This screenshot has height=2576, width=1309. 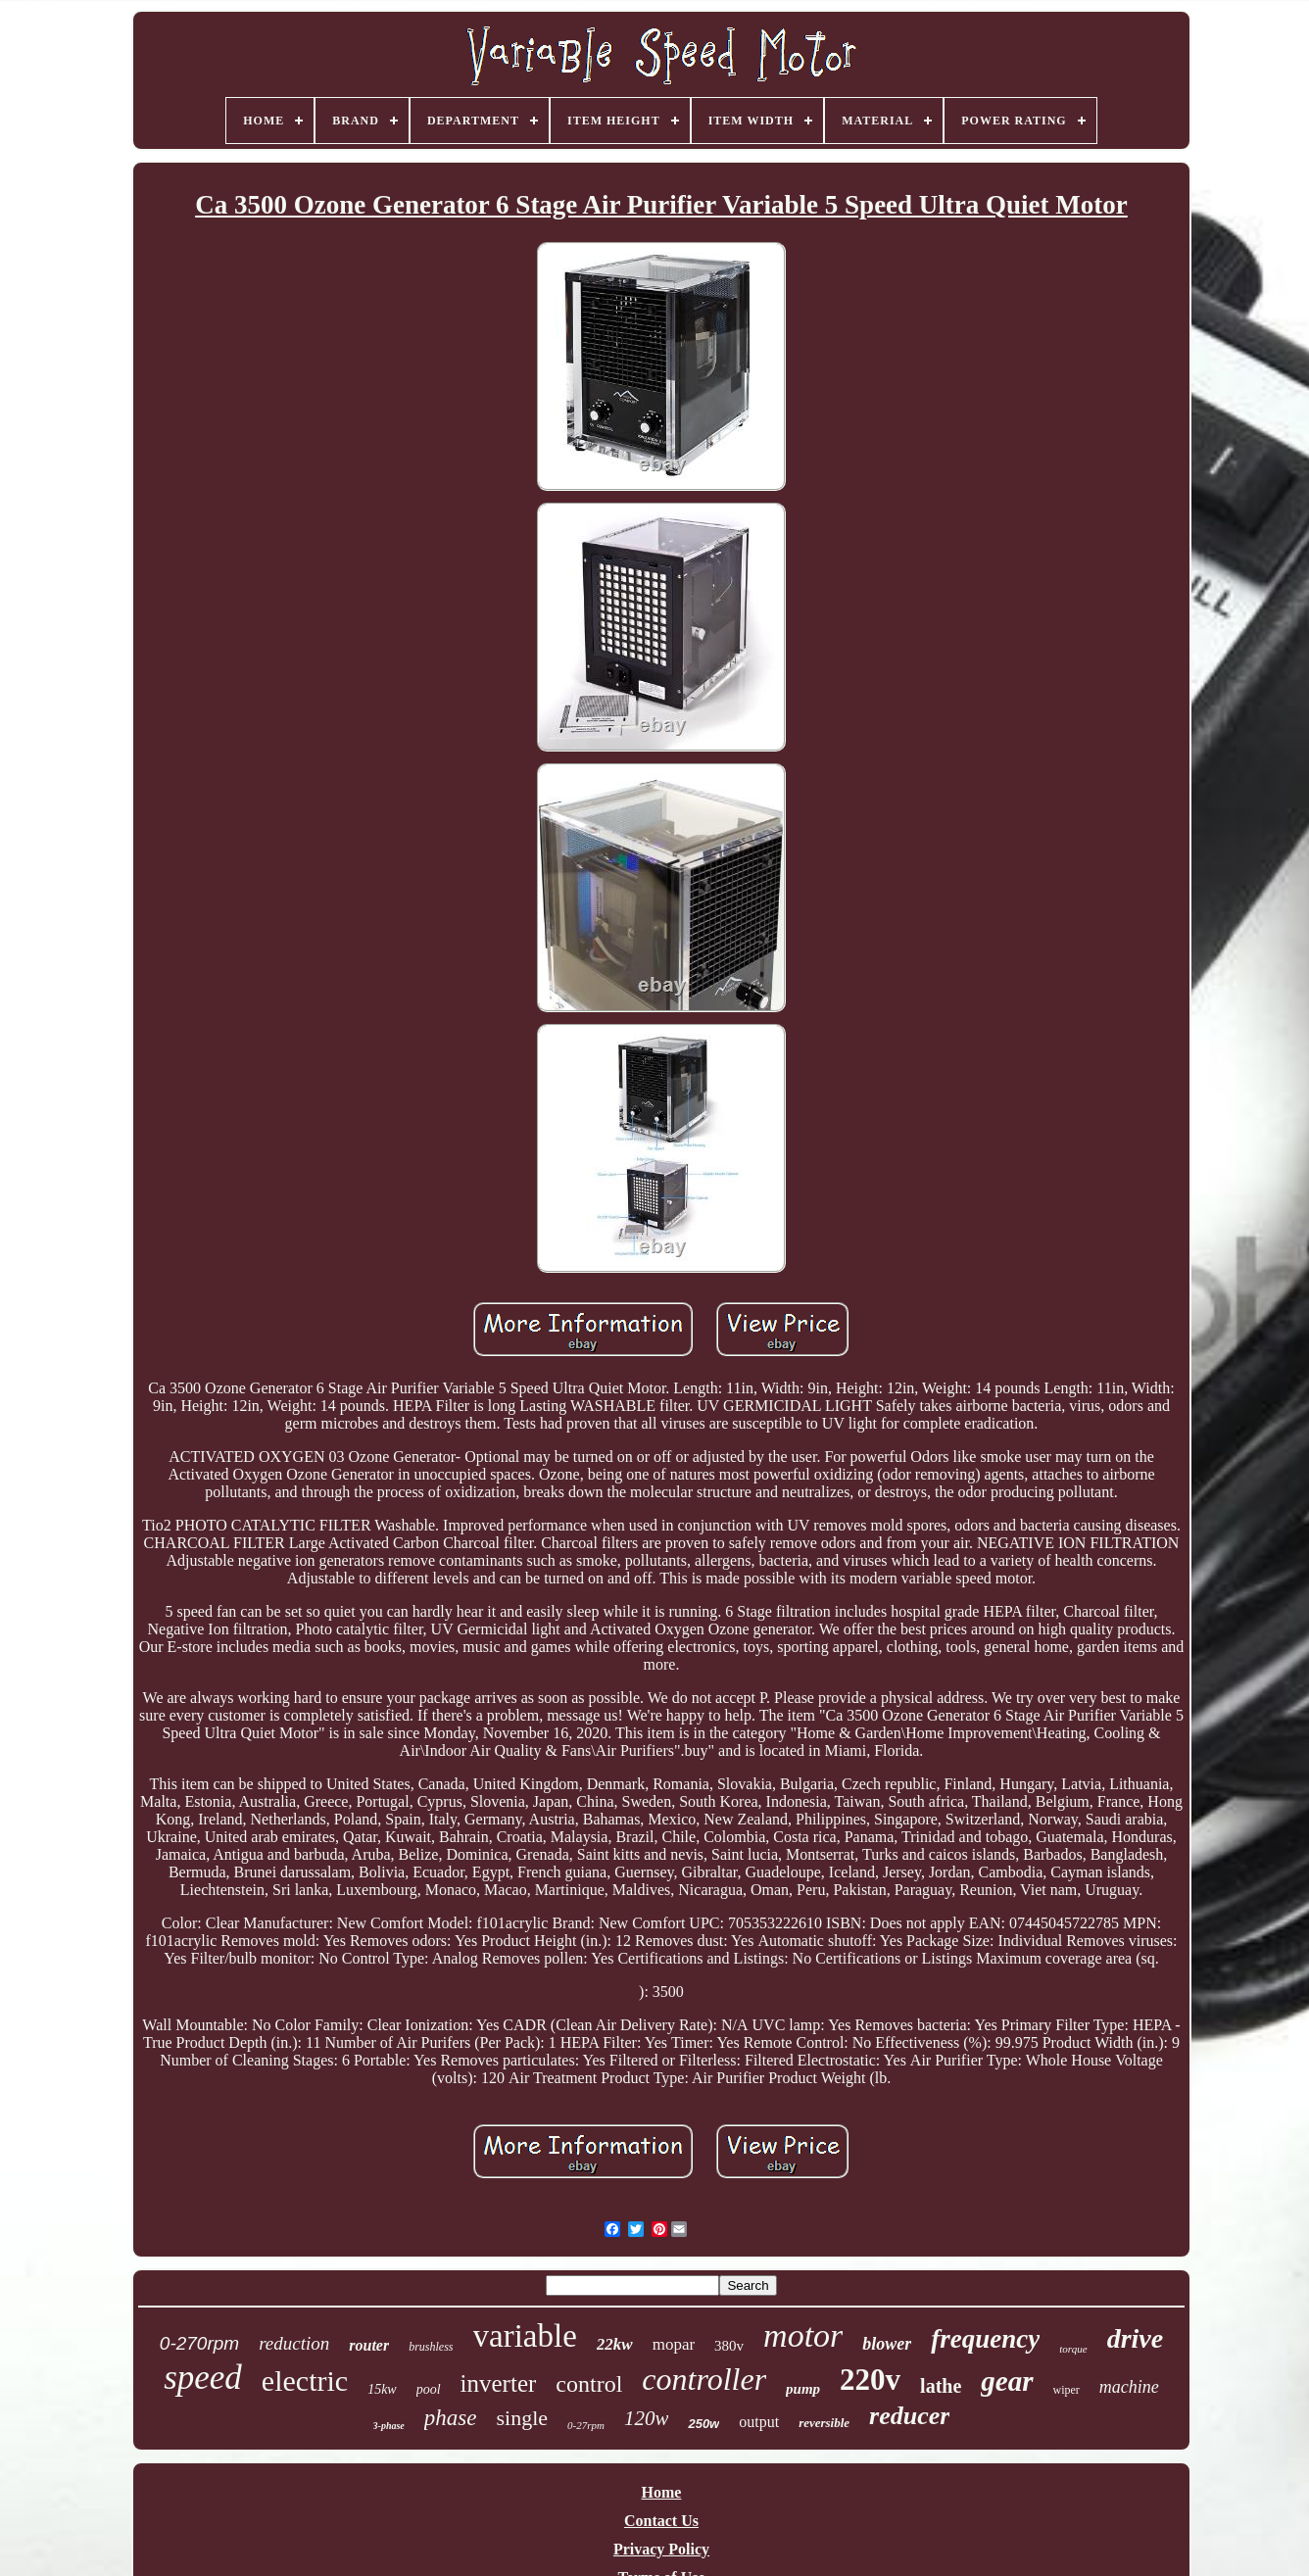 I want to click on brushless, so click(x=431, y=2347).